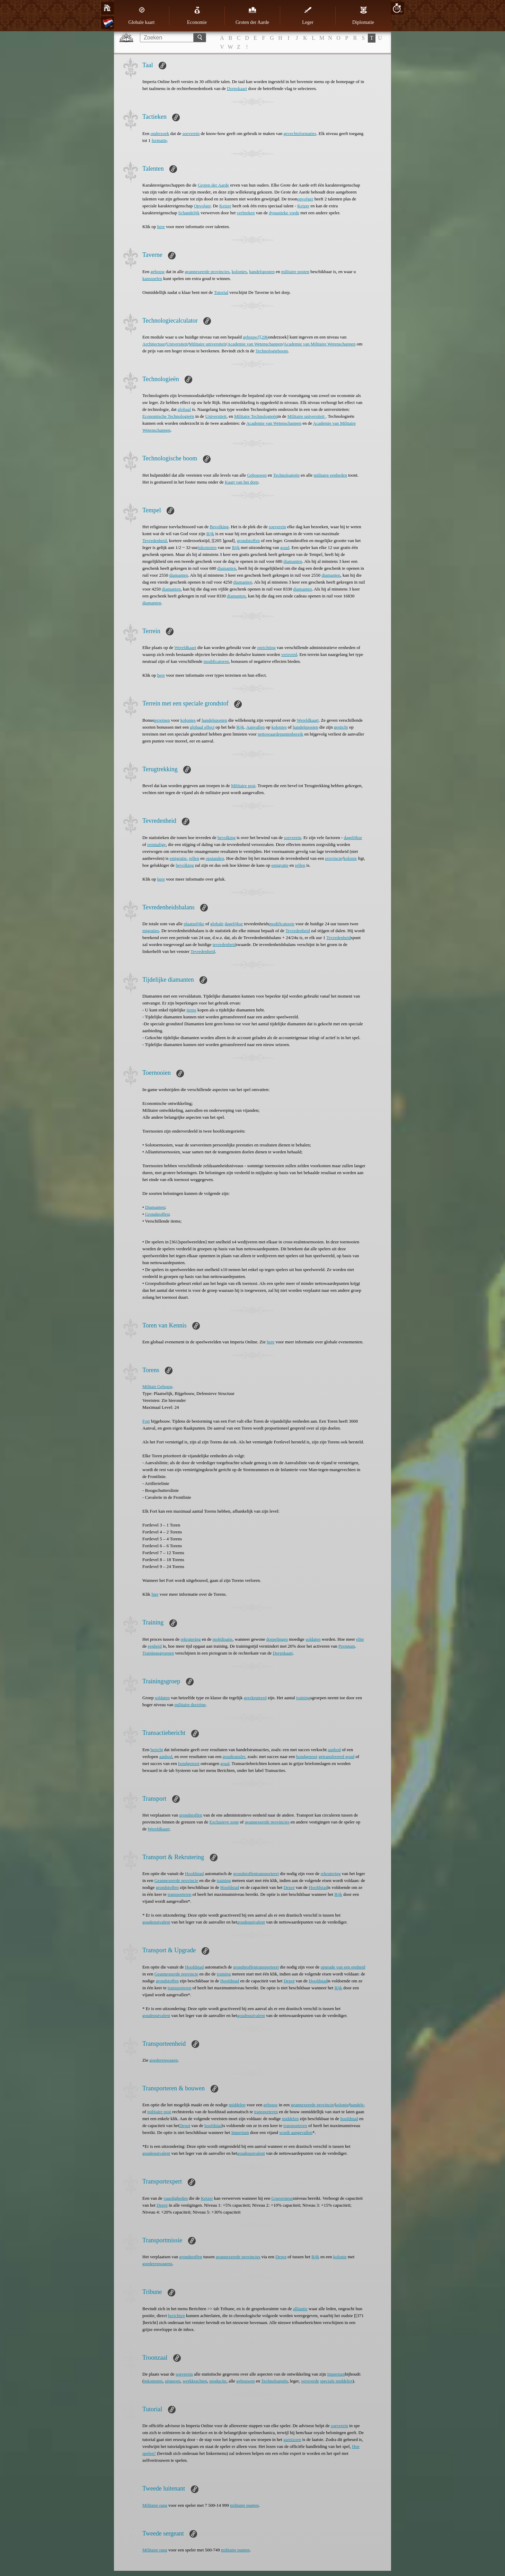  I want to click on upgrade van een eenheid, so click(343, 1967).